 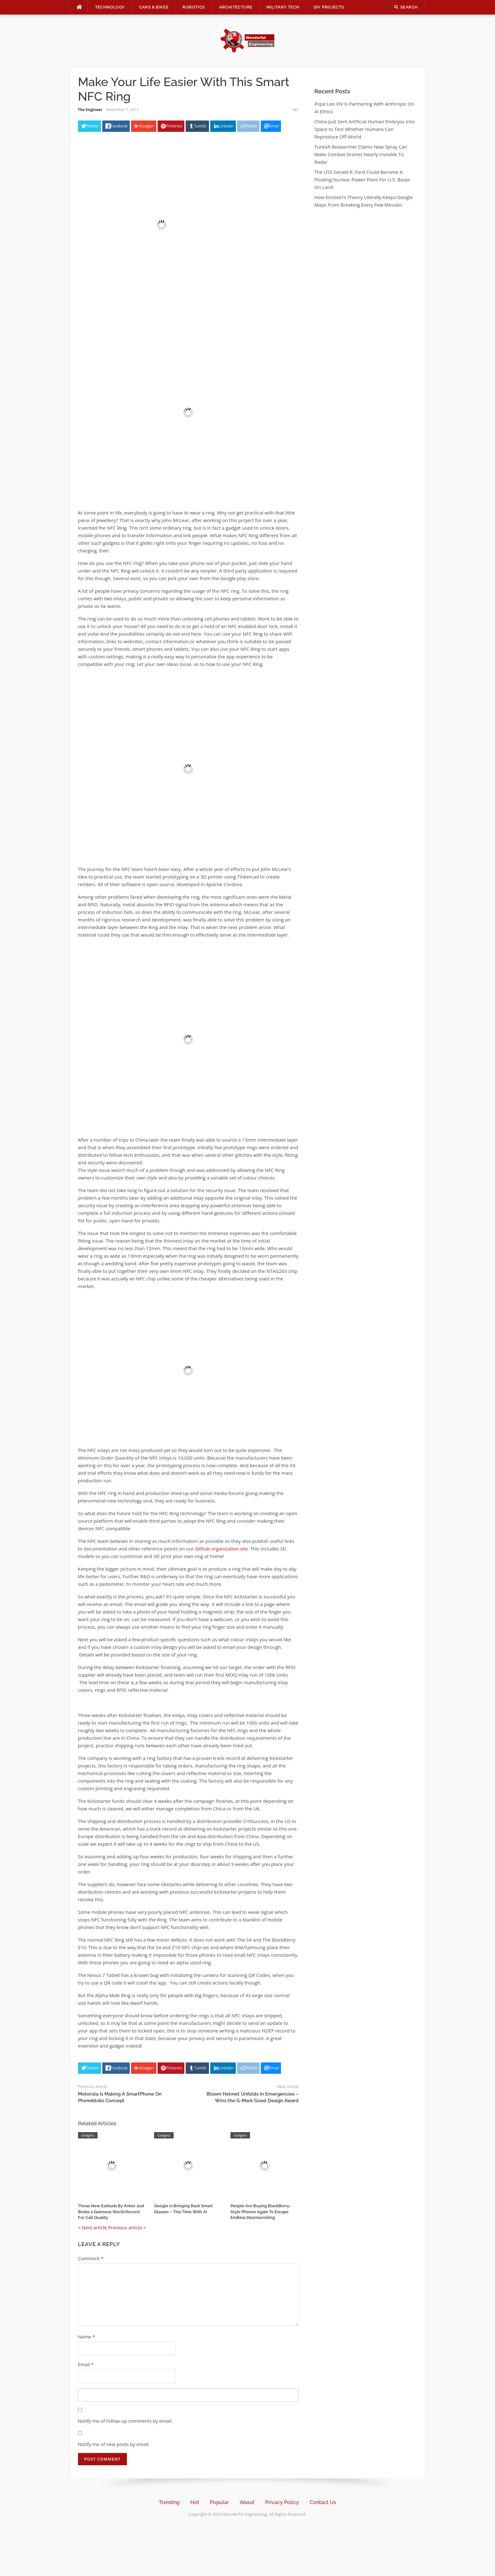 I want to click on Technology, so click(x=110, y=7).